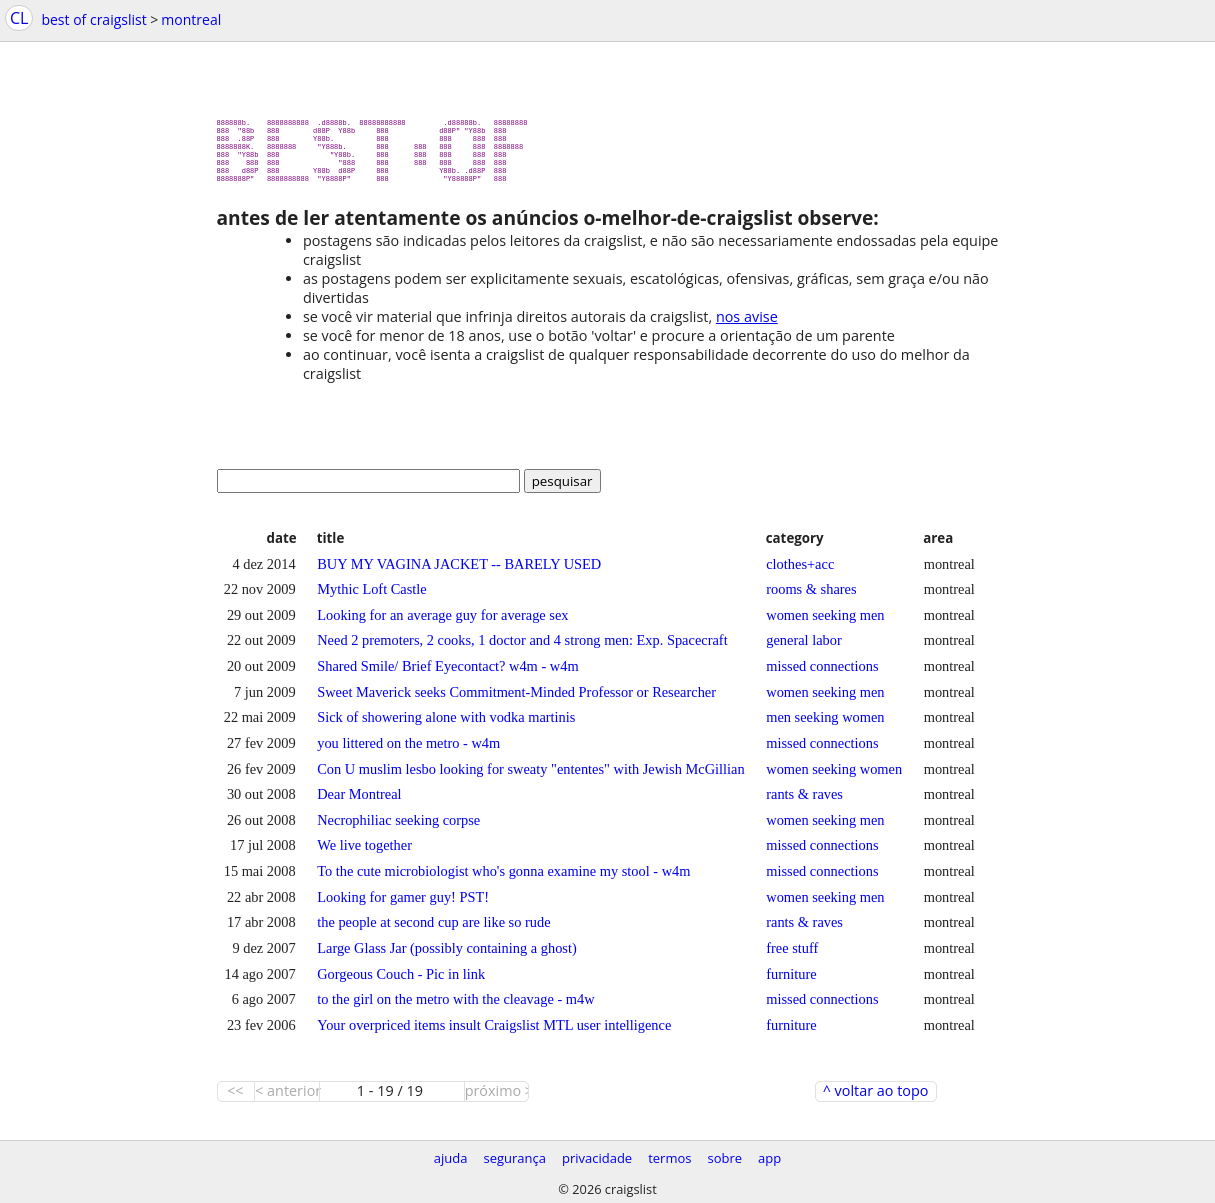 The width and height of the screenshot is (1215, 1203). I want to click on ajuda, so click(451, 1158).